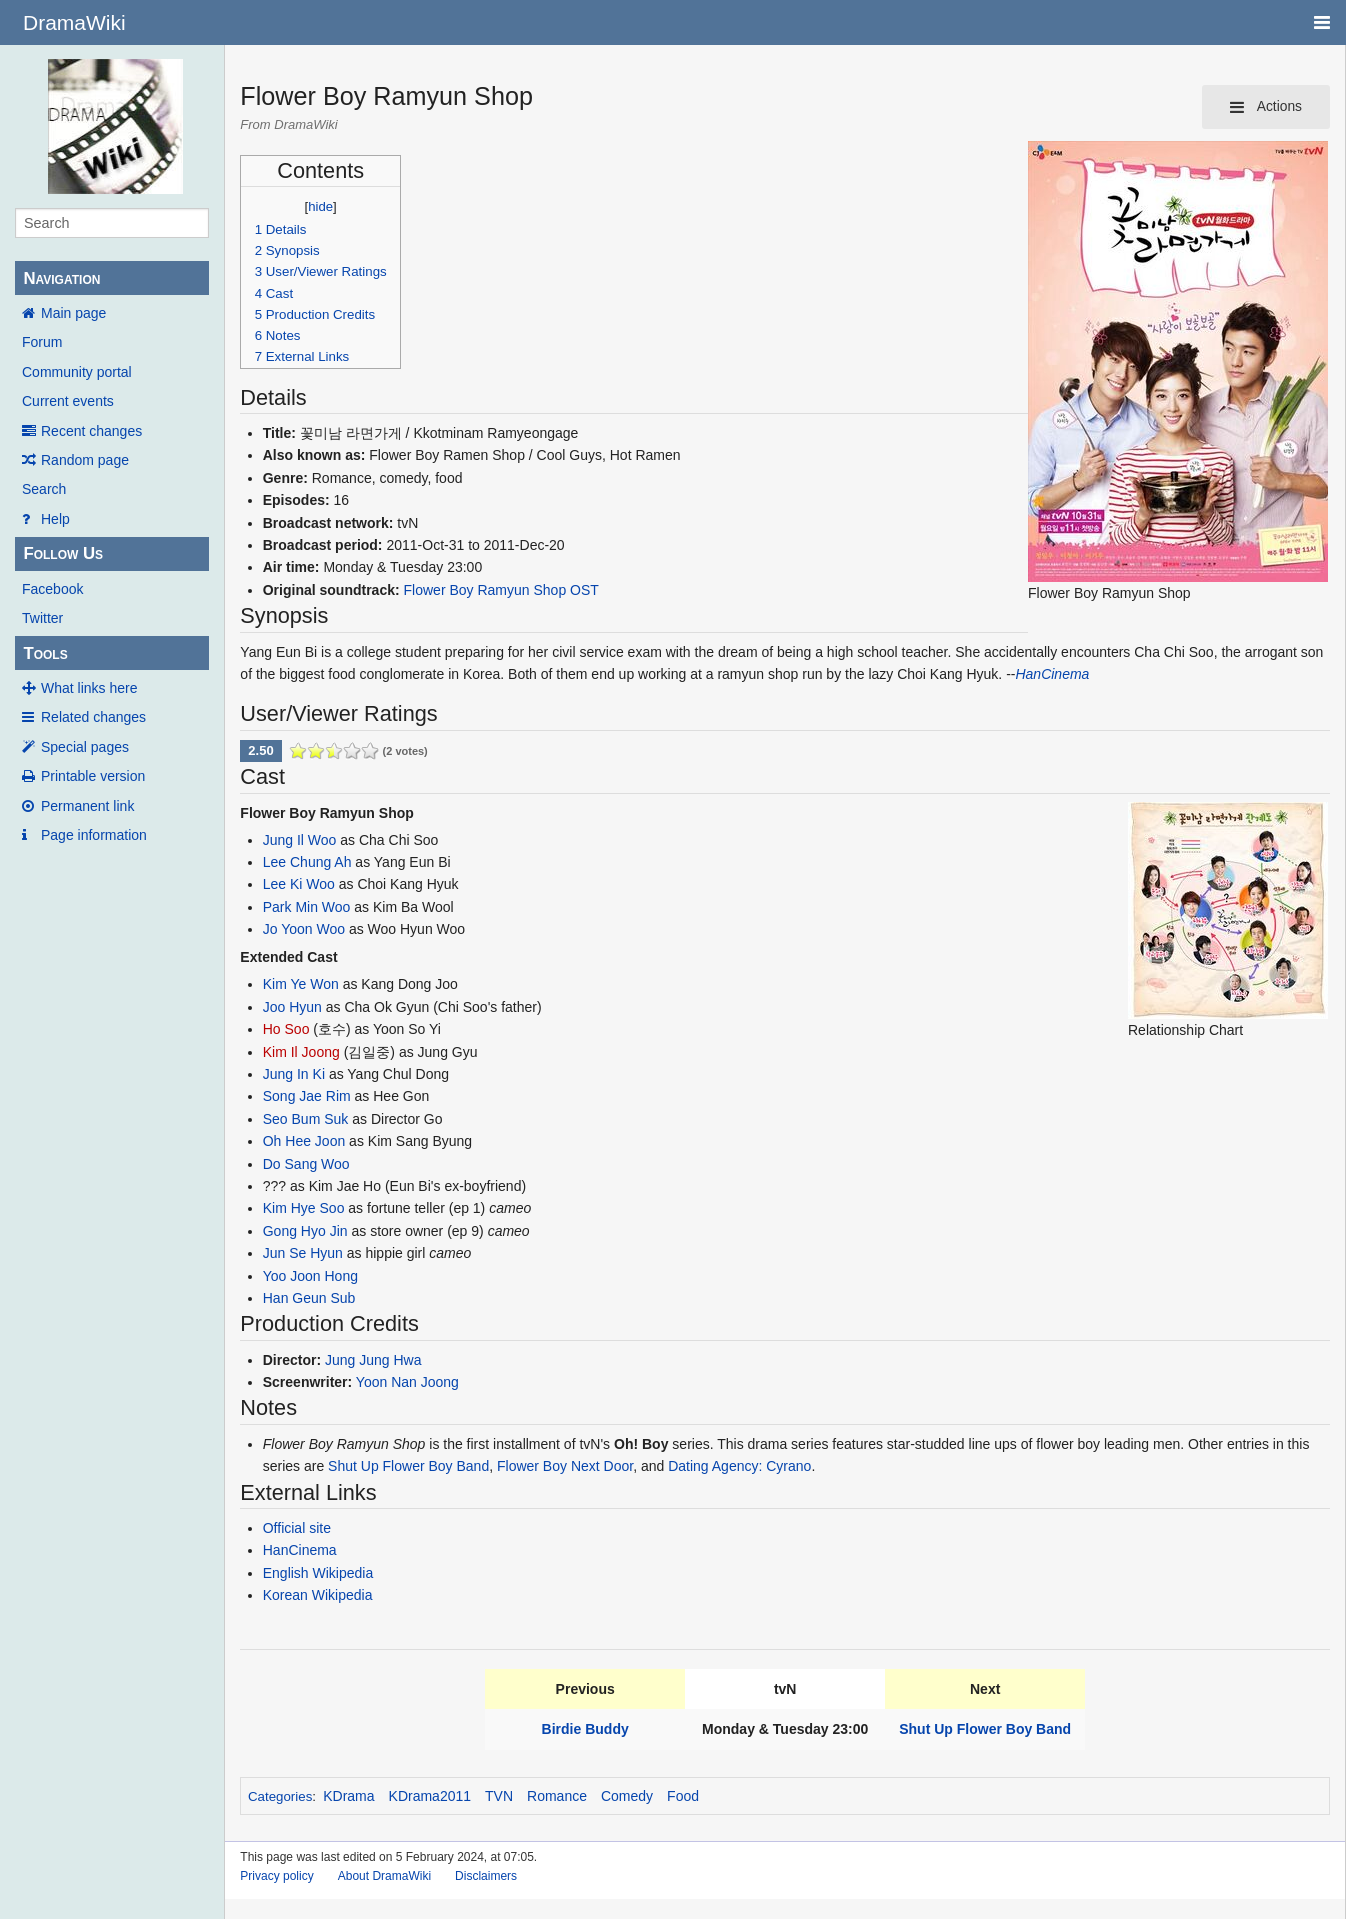 This screenshot has height=1919, width=1346. Describe the element at coordinates (348, 1796) in the screenshot. I see `KDrama` at that location.